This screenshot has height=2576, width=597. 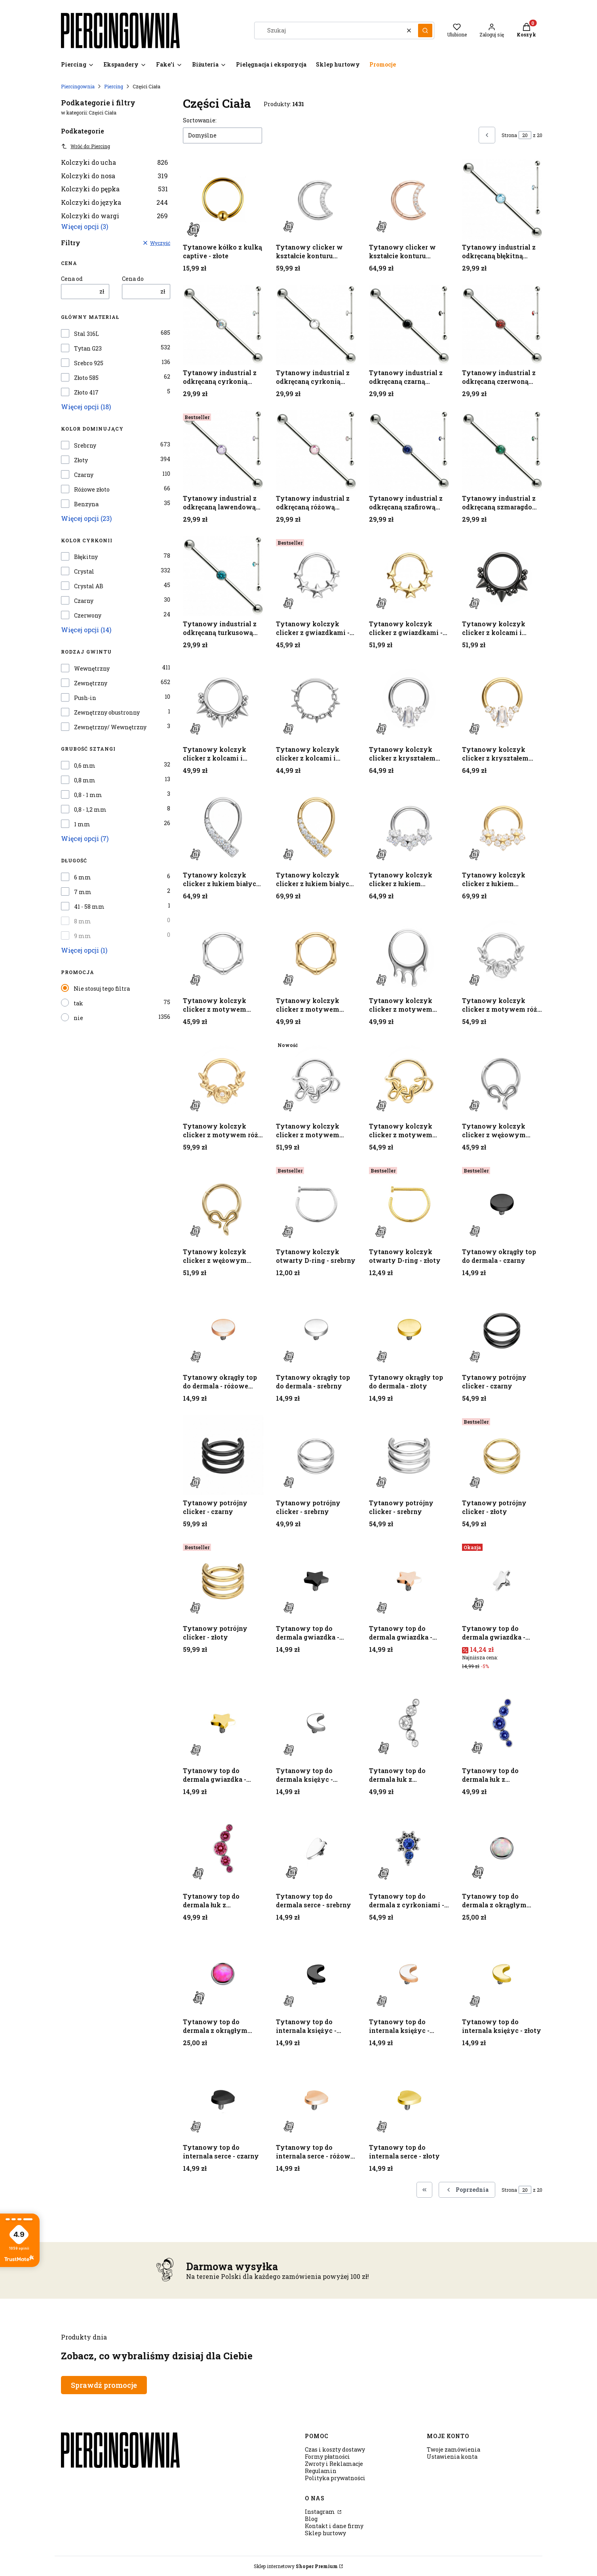 I want to click on [Przejdź do produktu Tytanowy kolczyk clicker z kolcami i kulkami - czarny.], so click(x=502, y=576).